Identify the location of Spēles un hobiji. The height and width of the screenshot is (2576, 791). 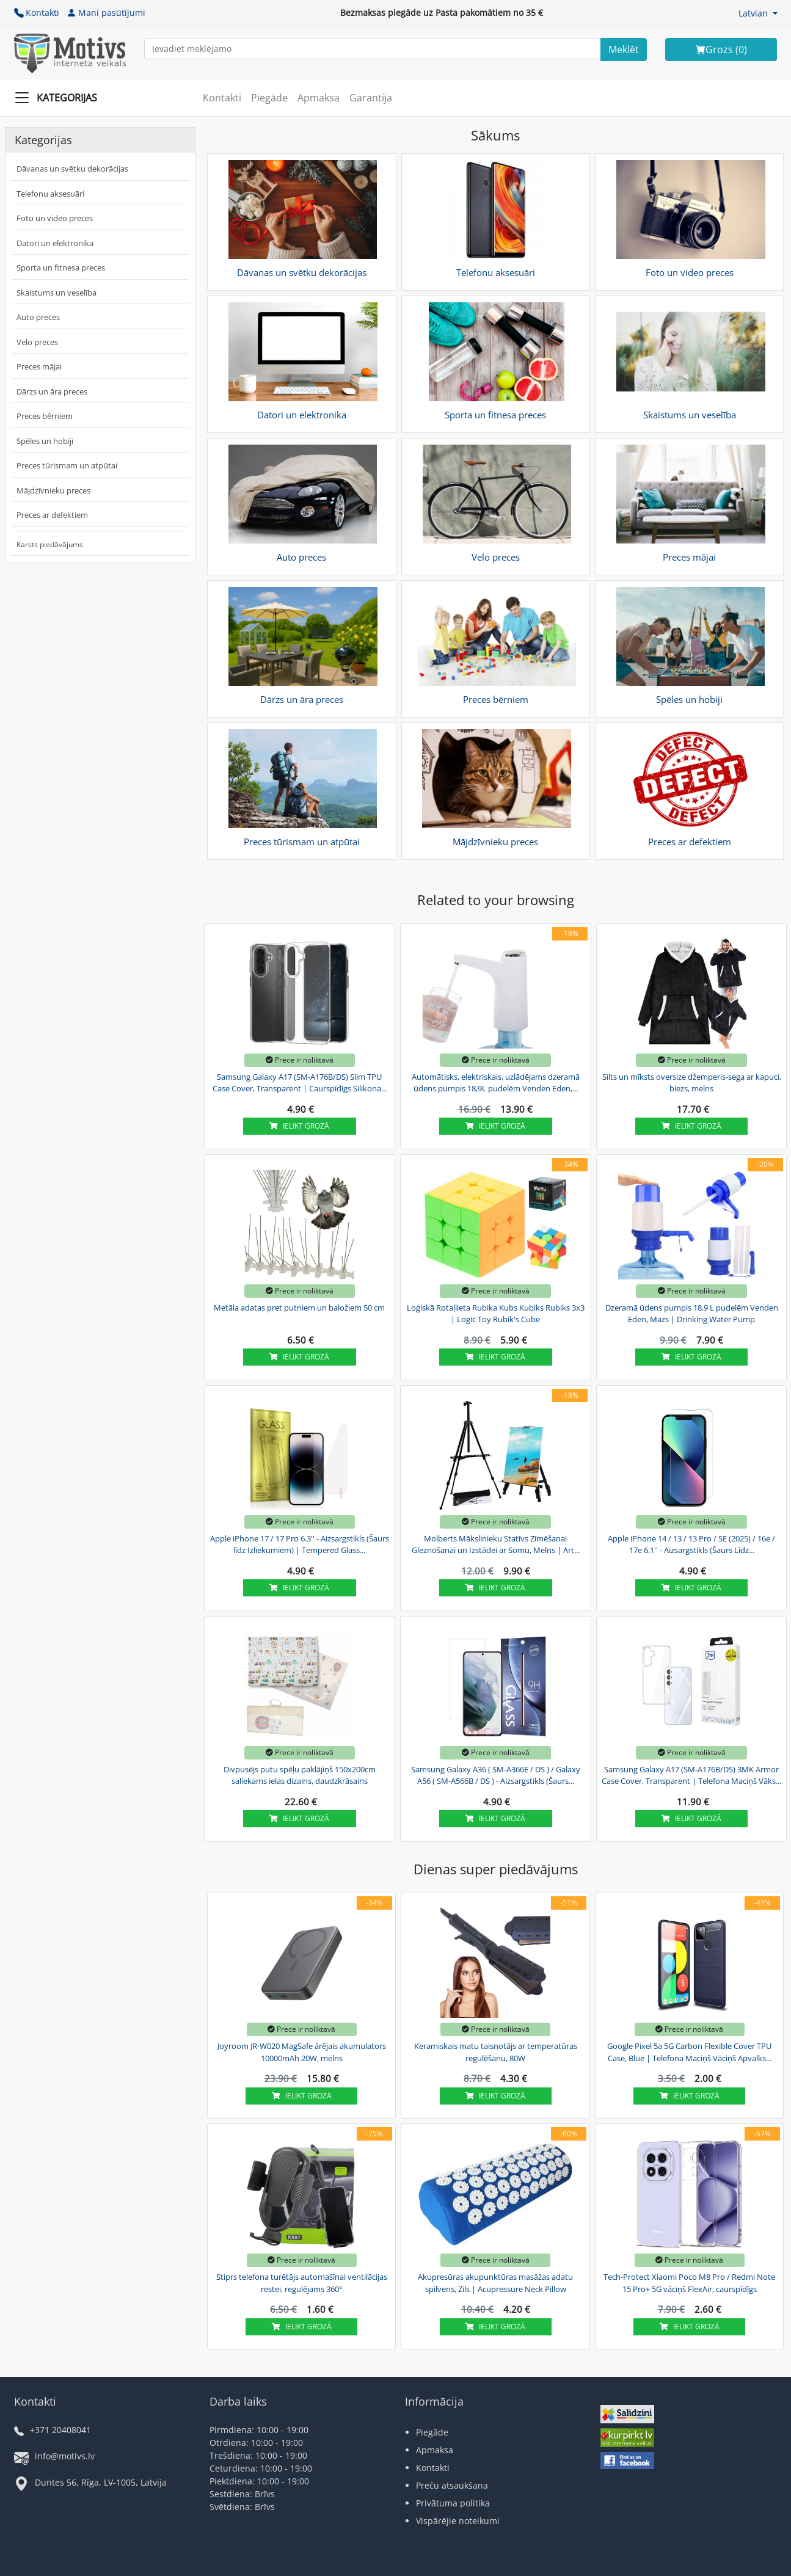
(44, 440).